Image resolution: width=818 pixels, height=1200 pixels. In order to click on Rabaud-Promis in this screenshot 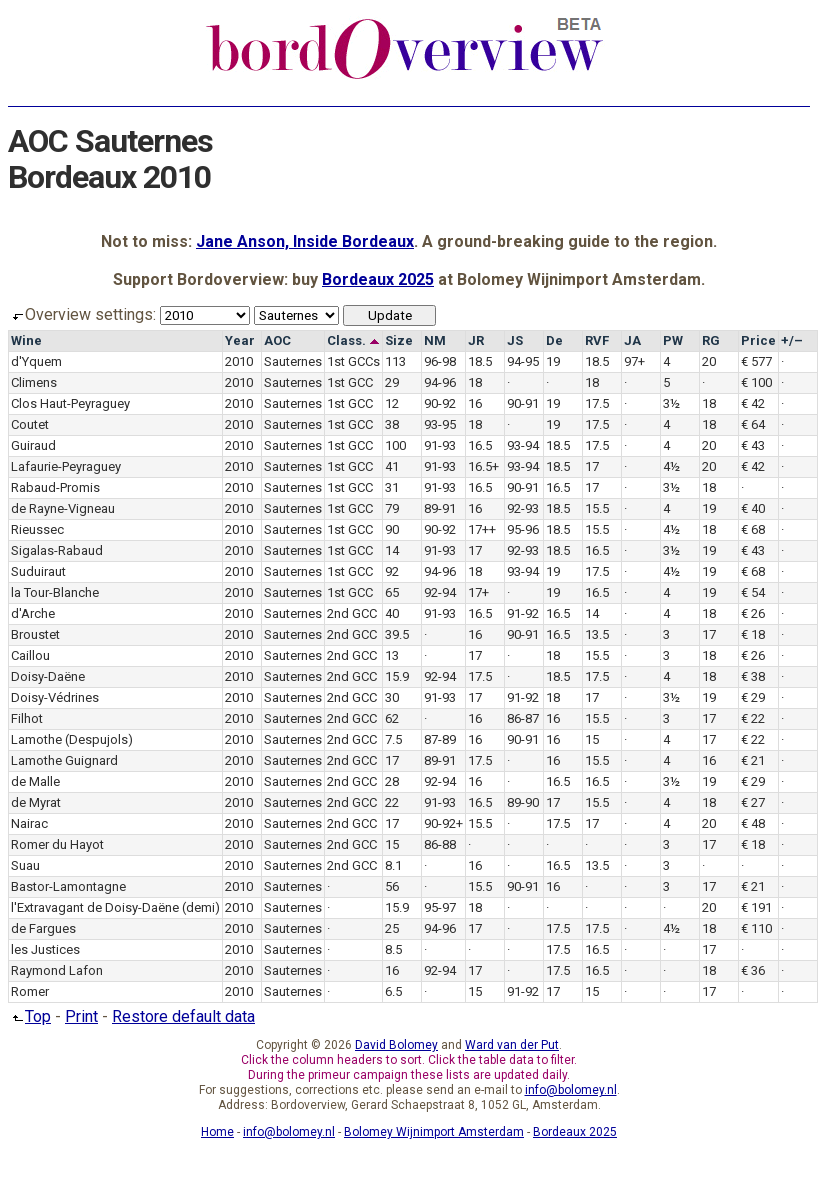, I will do `click(55, 487)`.